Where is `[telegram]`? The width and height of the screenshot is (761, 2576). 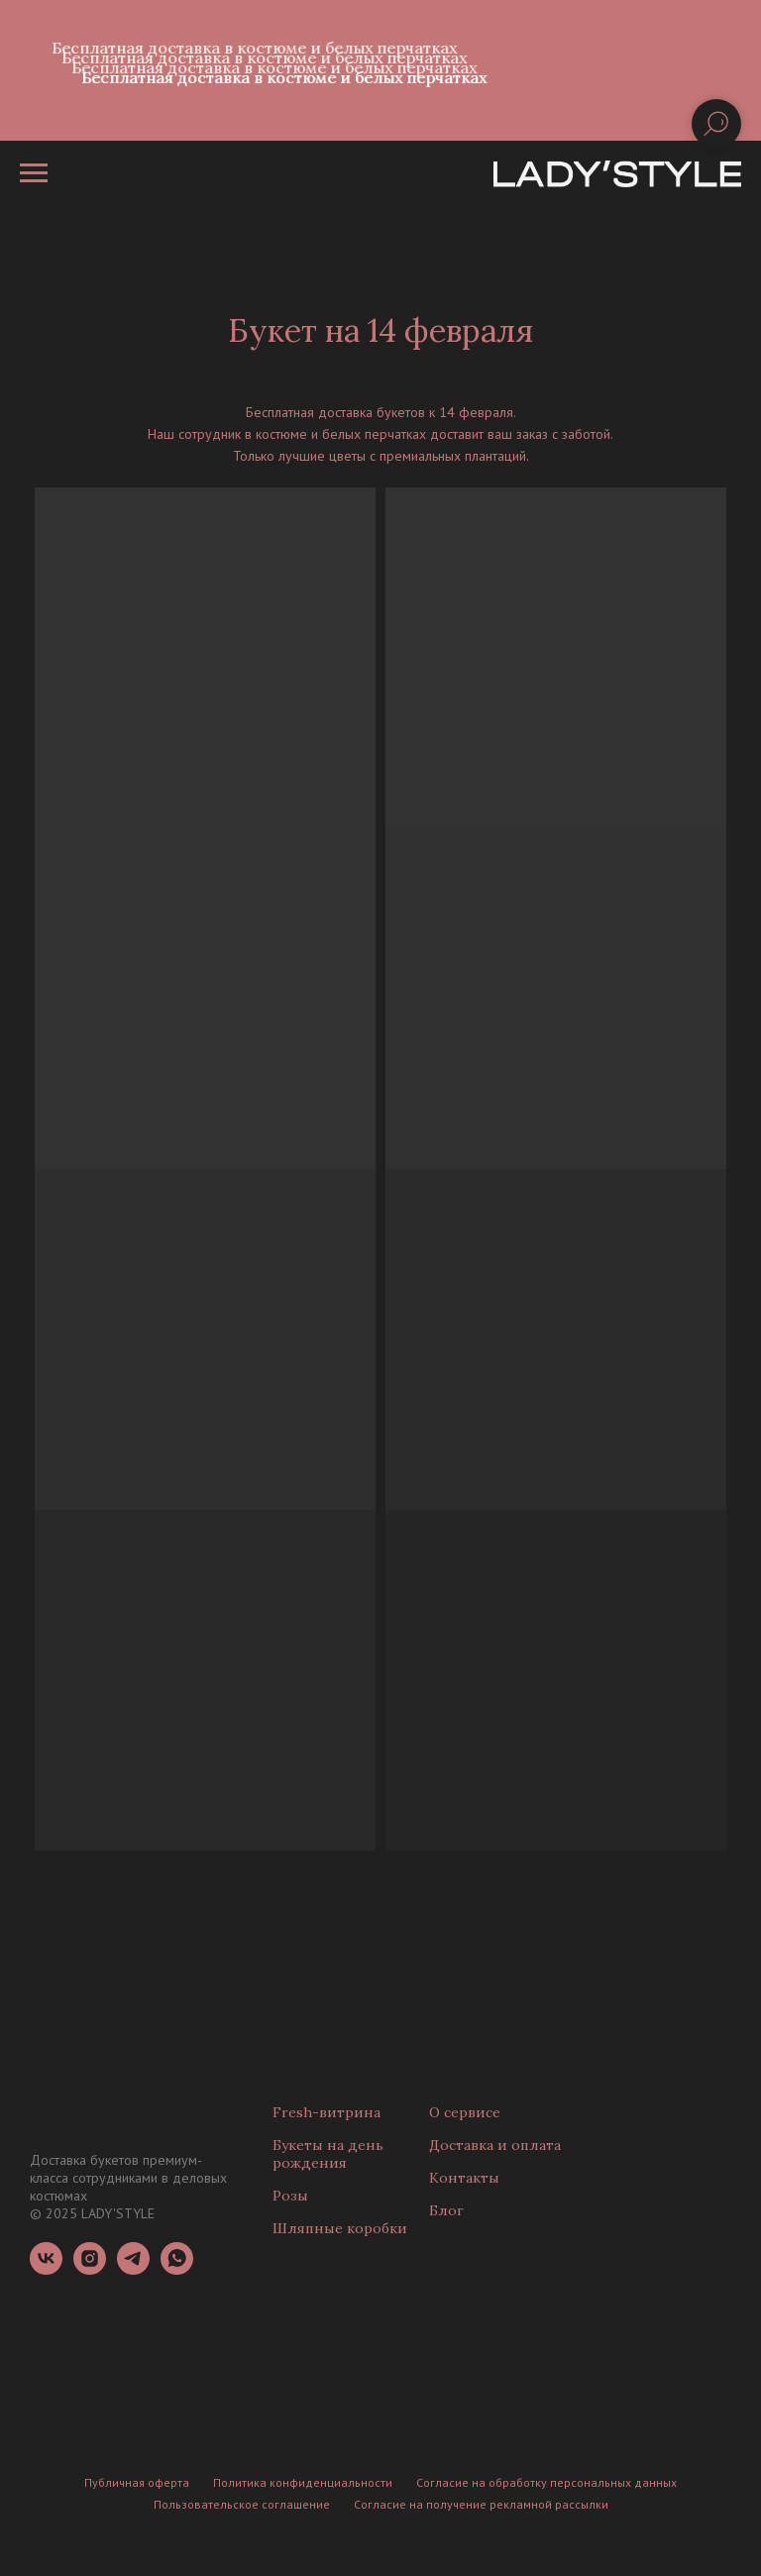 [telegram] is located at coordinates (133, 2269).